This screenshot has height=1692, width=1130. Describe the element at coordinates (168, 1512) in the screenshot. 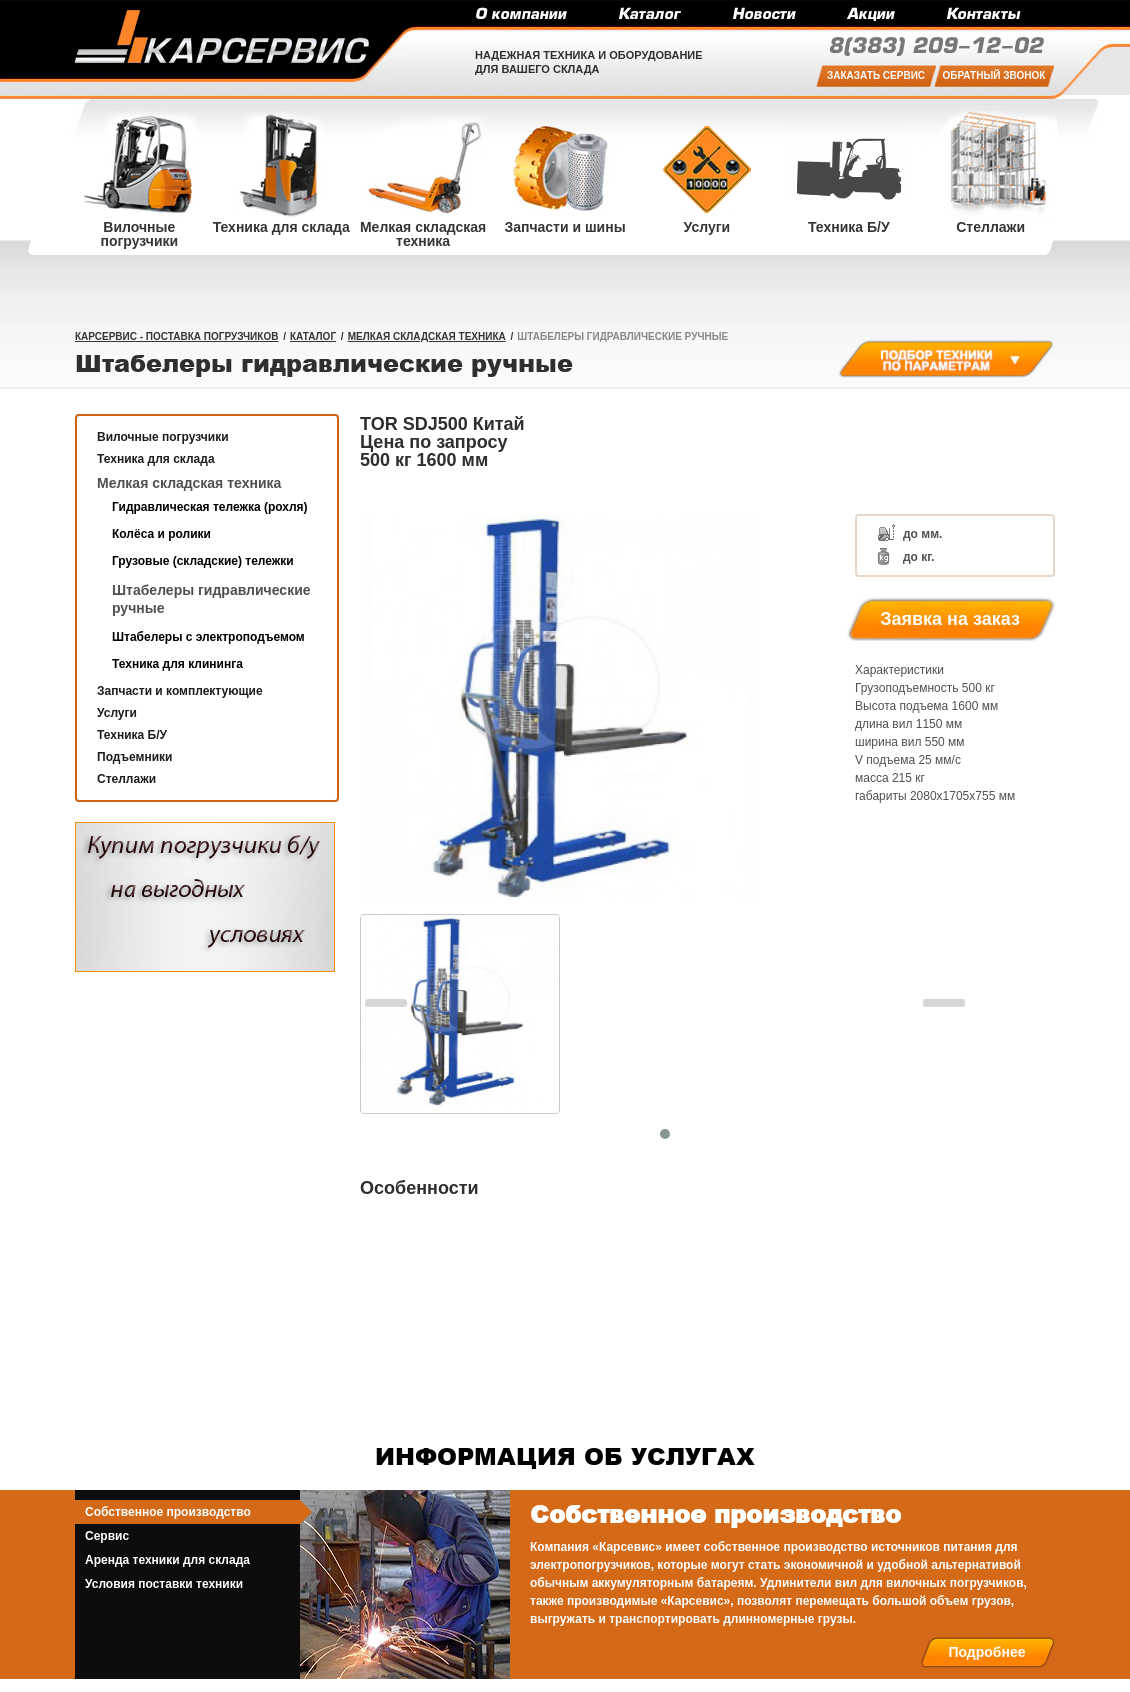

I see `Собственное производство` at that location.